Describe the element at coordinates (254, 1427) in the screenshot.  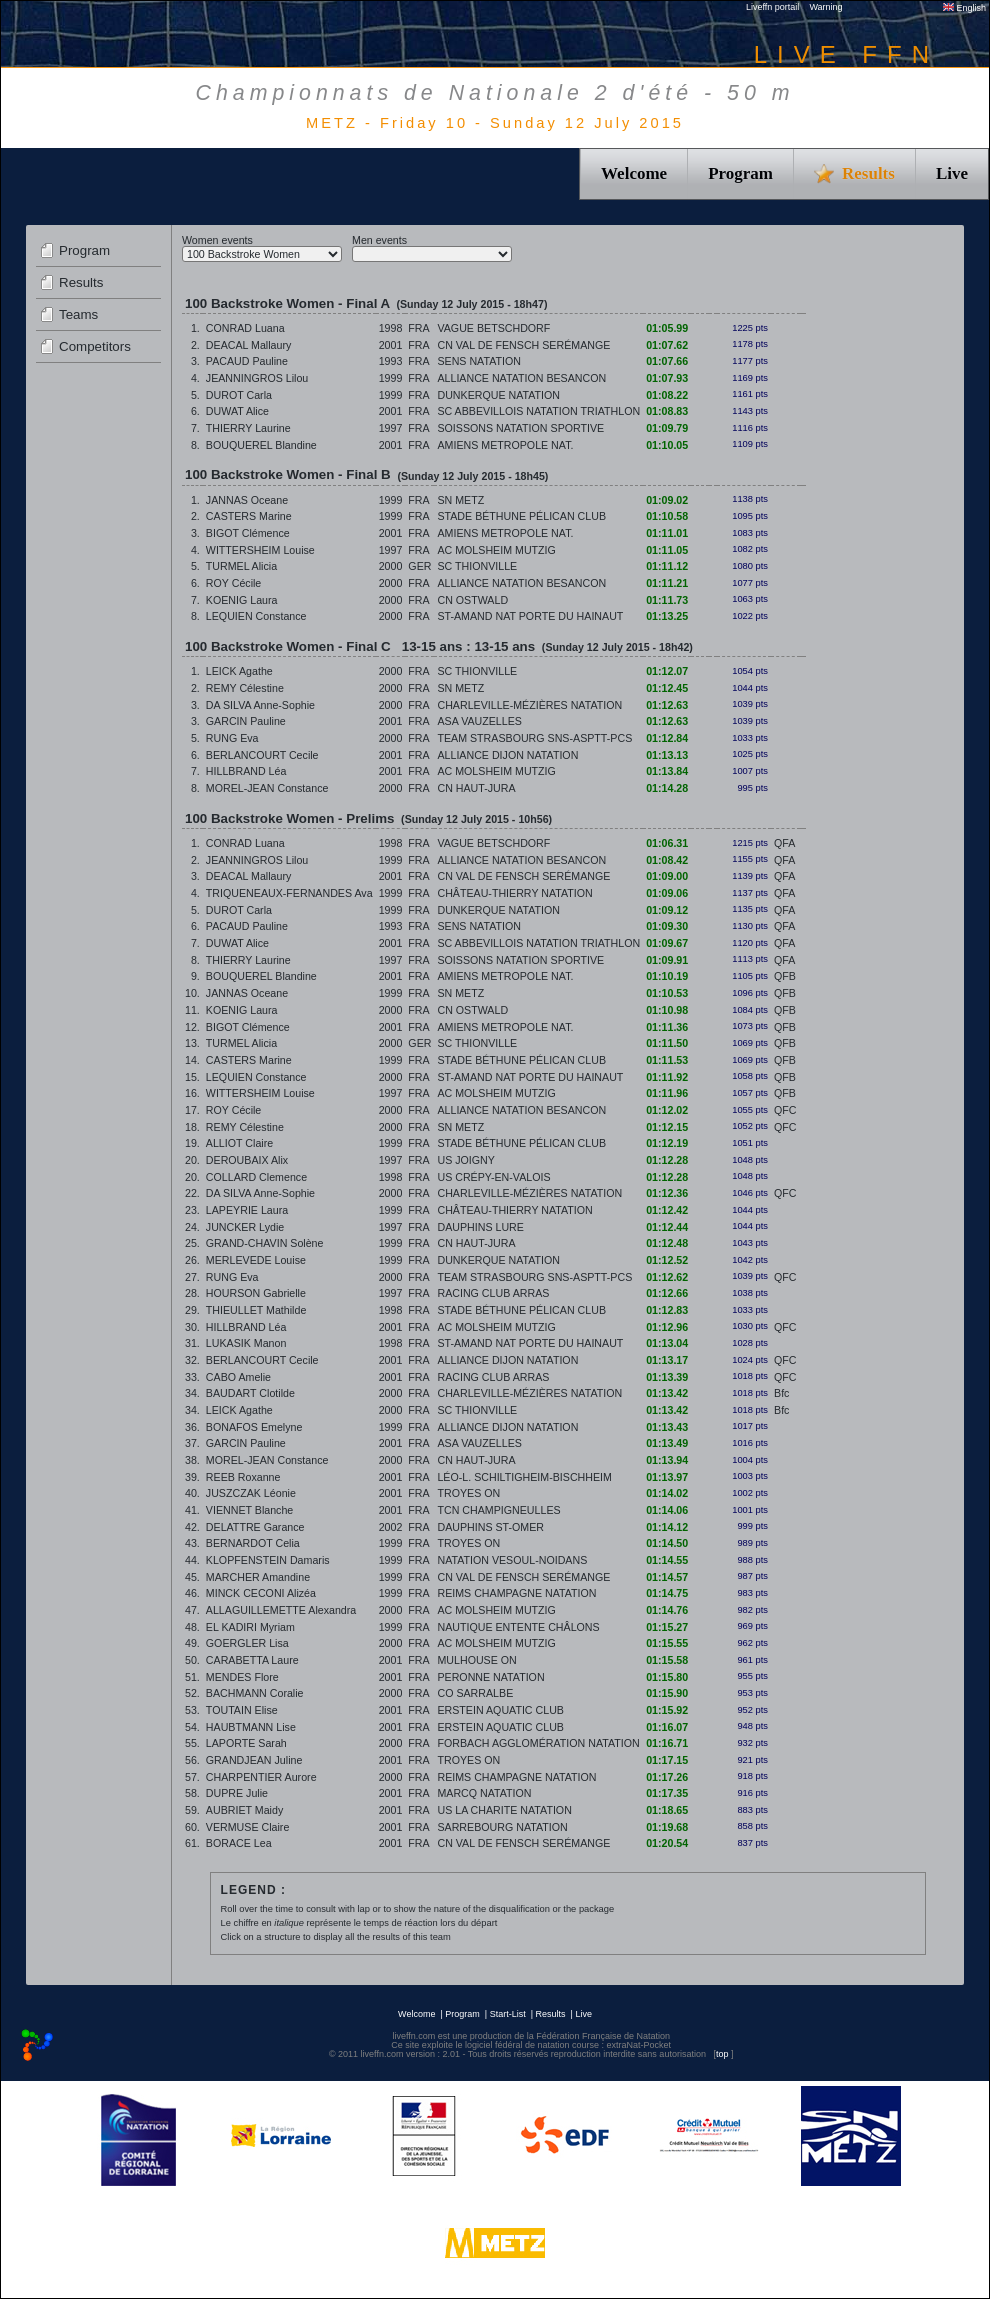
I see `BONAFOS Emelyne` at that location.